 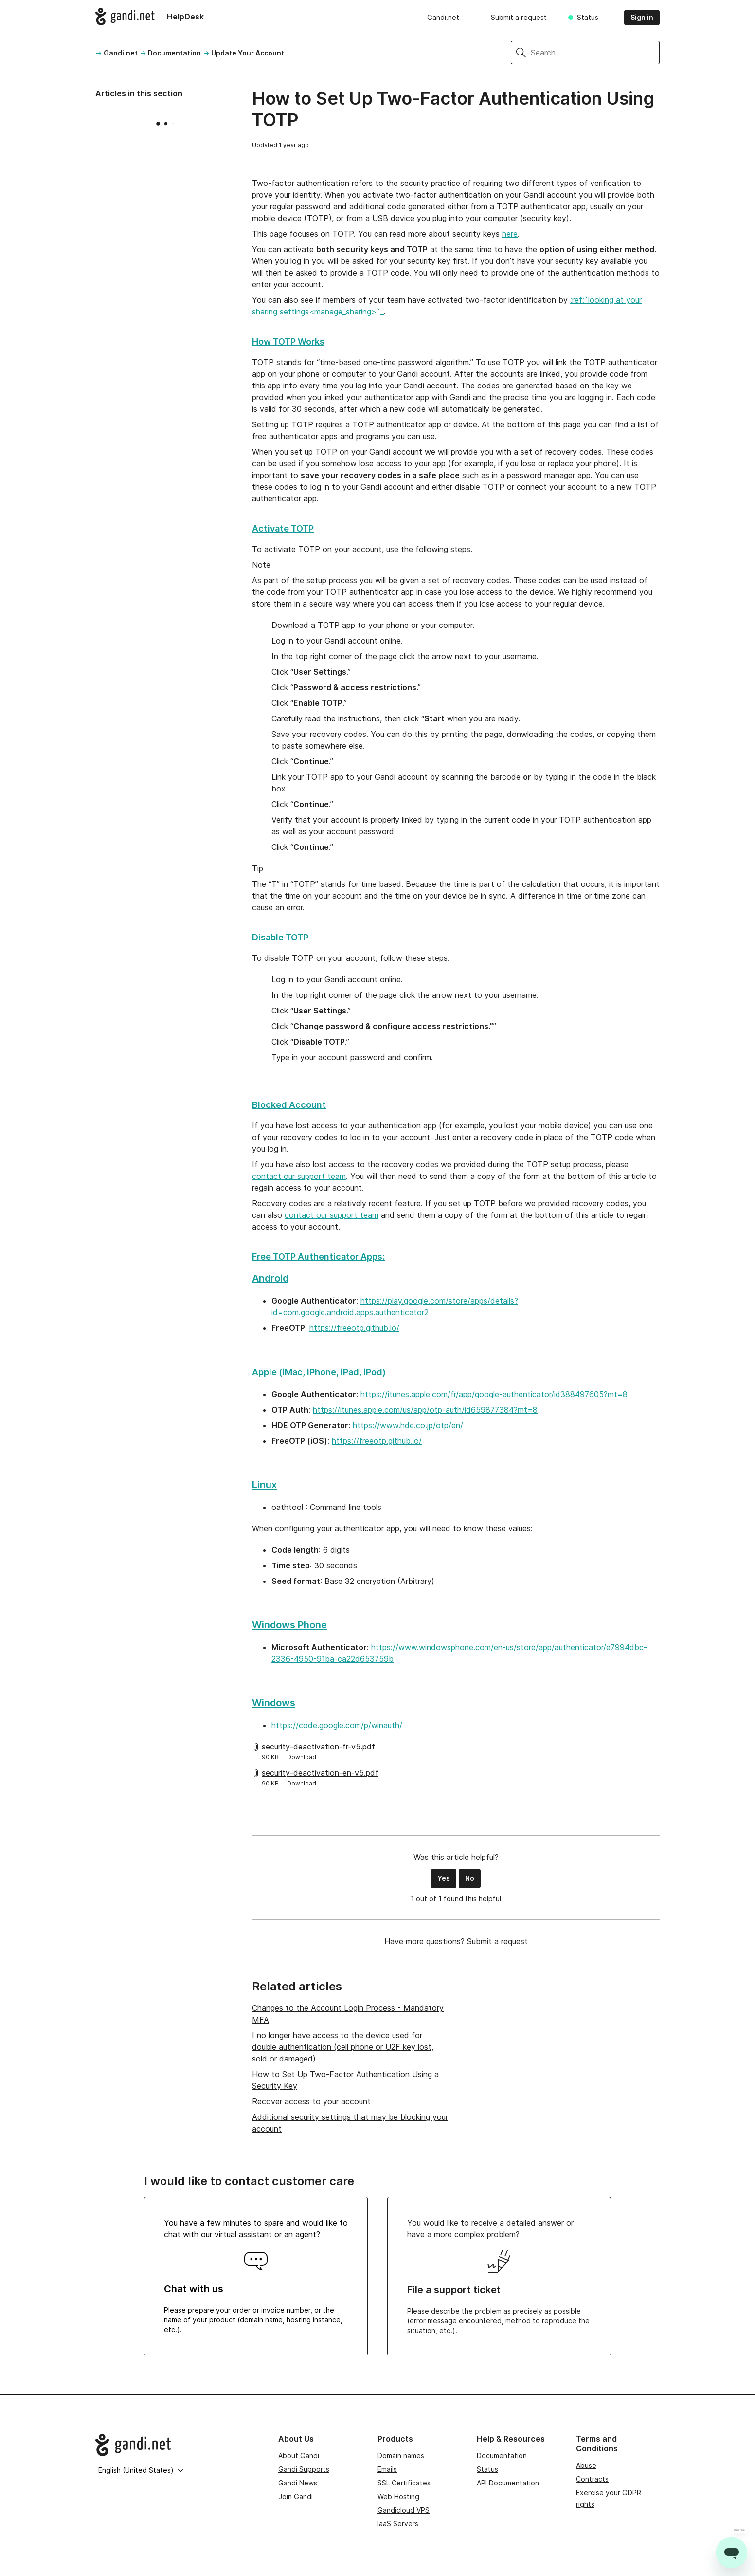 What do you see at coordinates (280, 937) in the screenshot?
I see `Disable TOTP` at bounding box center [280, 937].